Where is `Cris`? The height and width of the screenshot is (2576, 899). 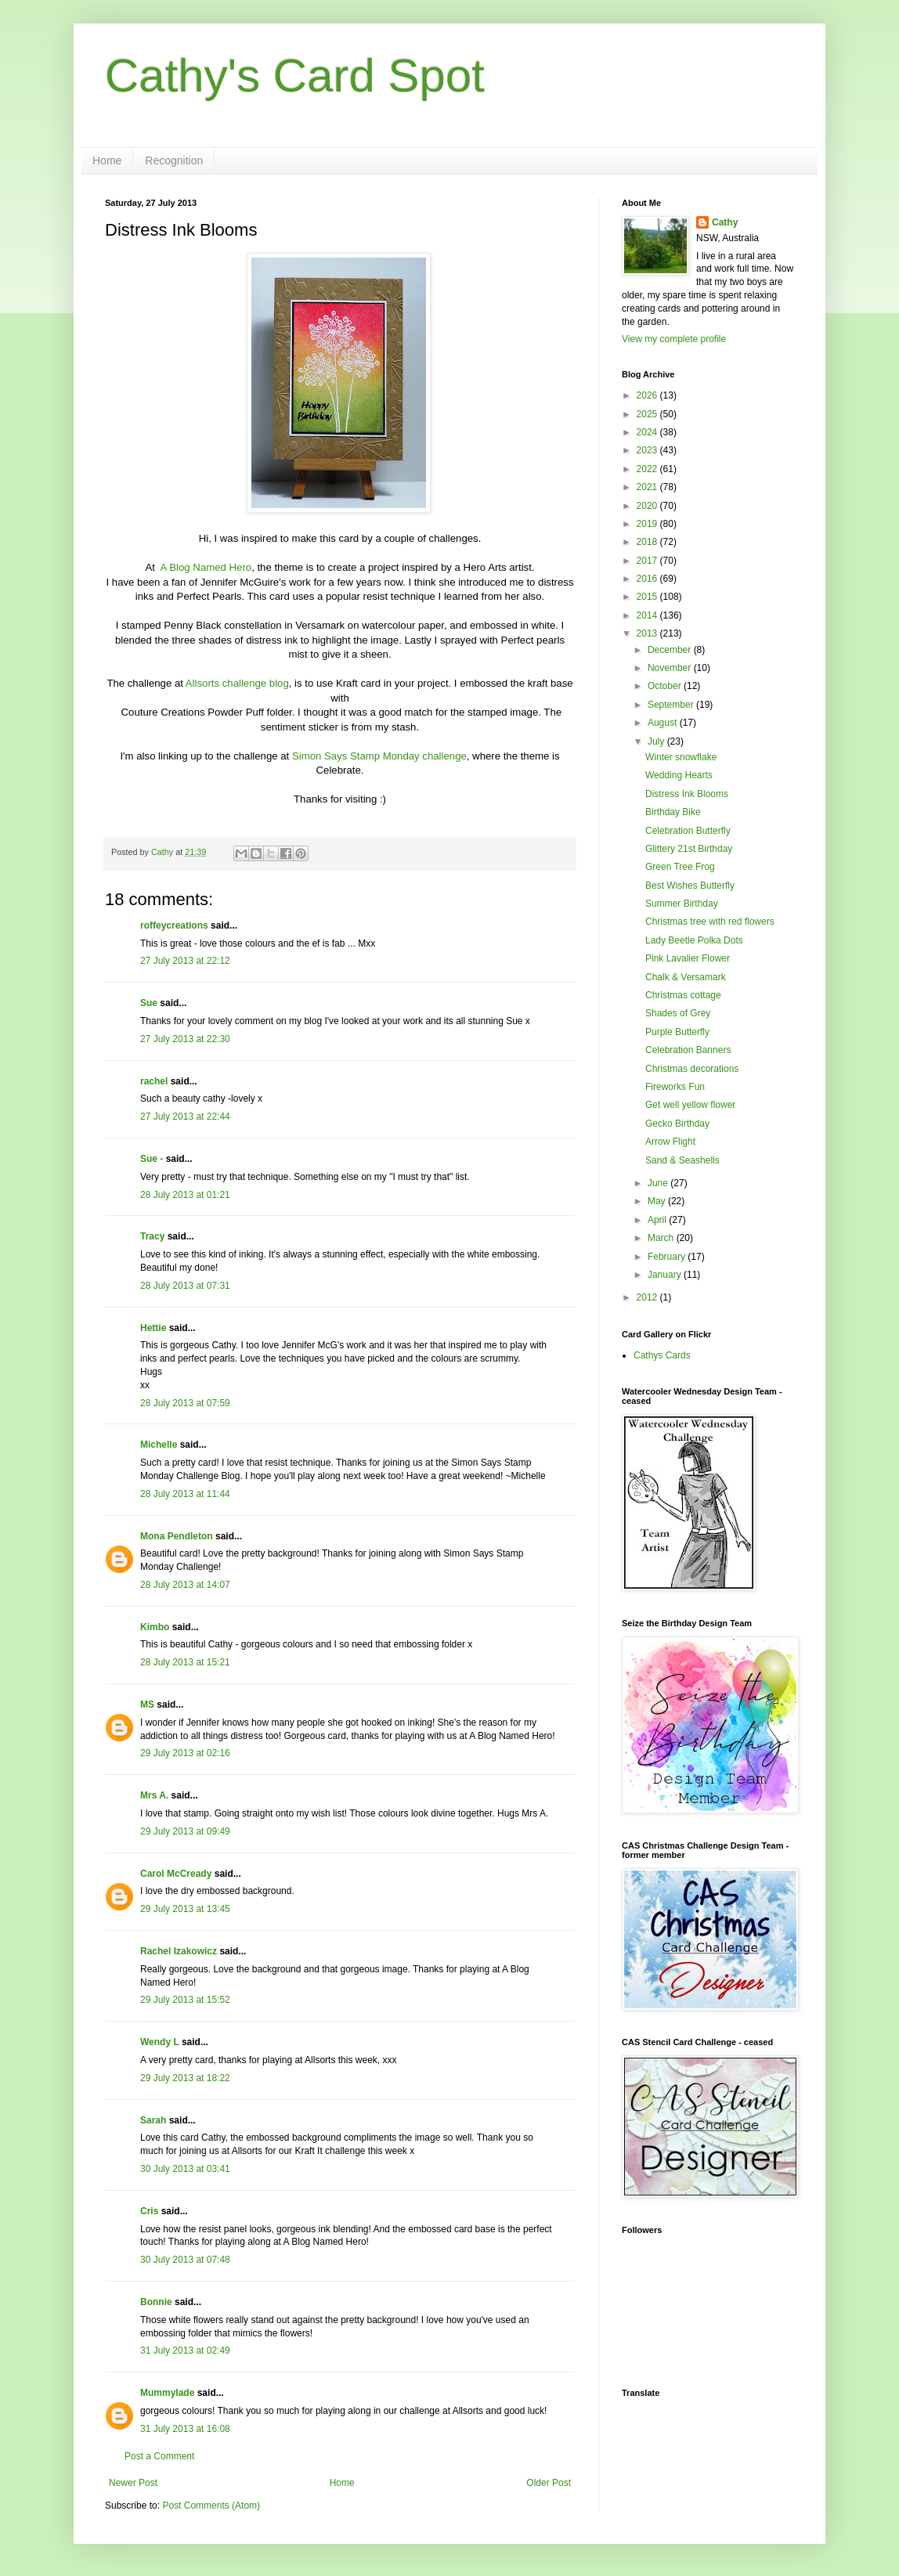
Cris is located at coordinates (149, 2211).